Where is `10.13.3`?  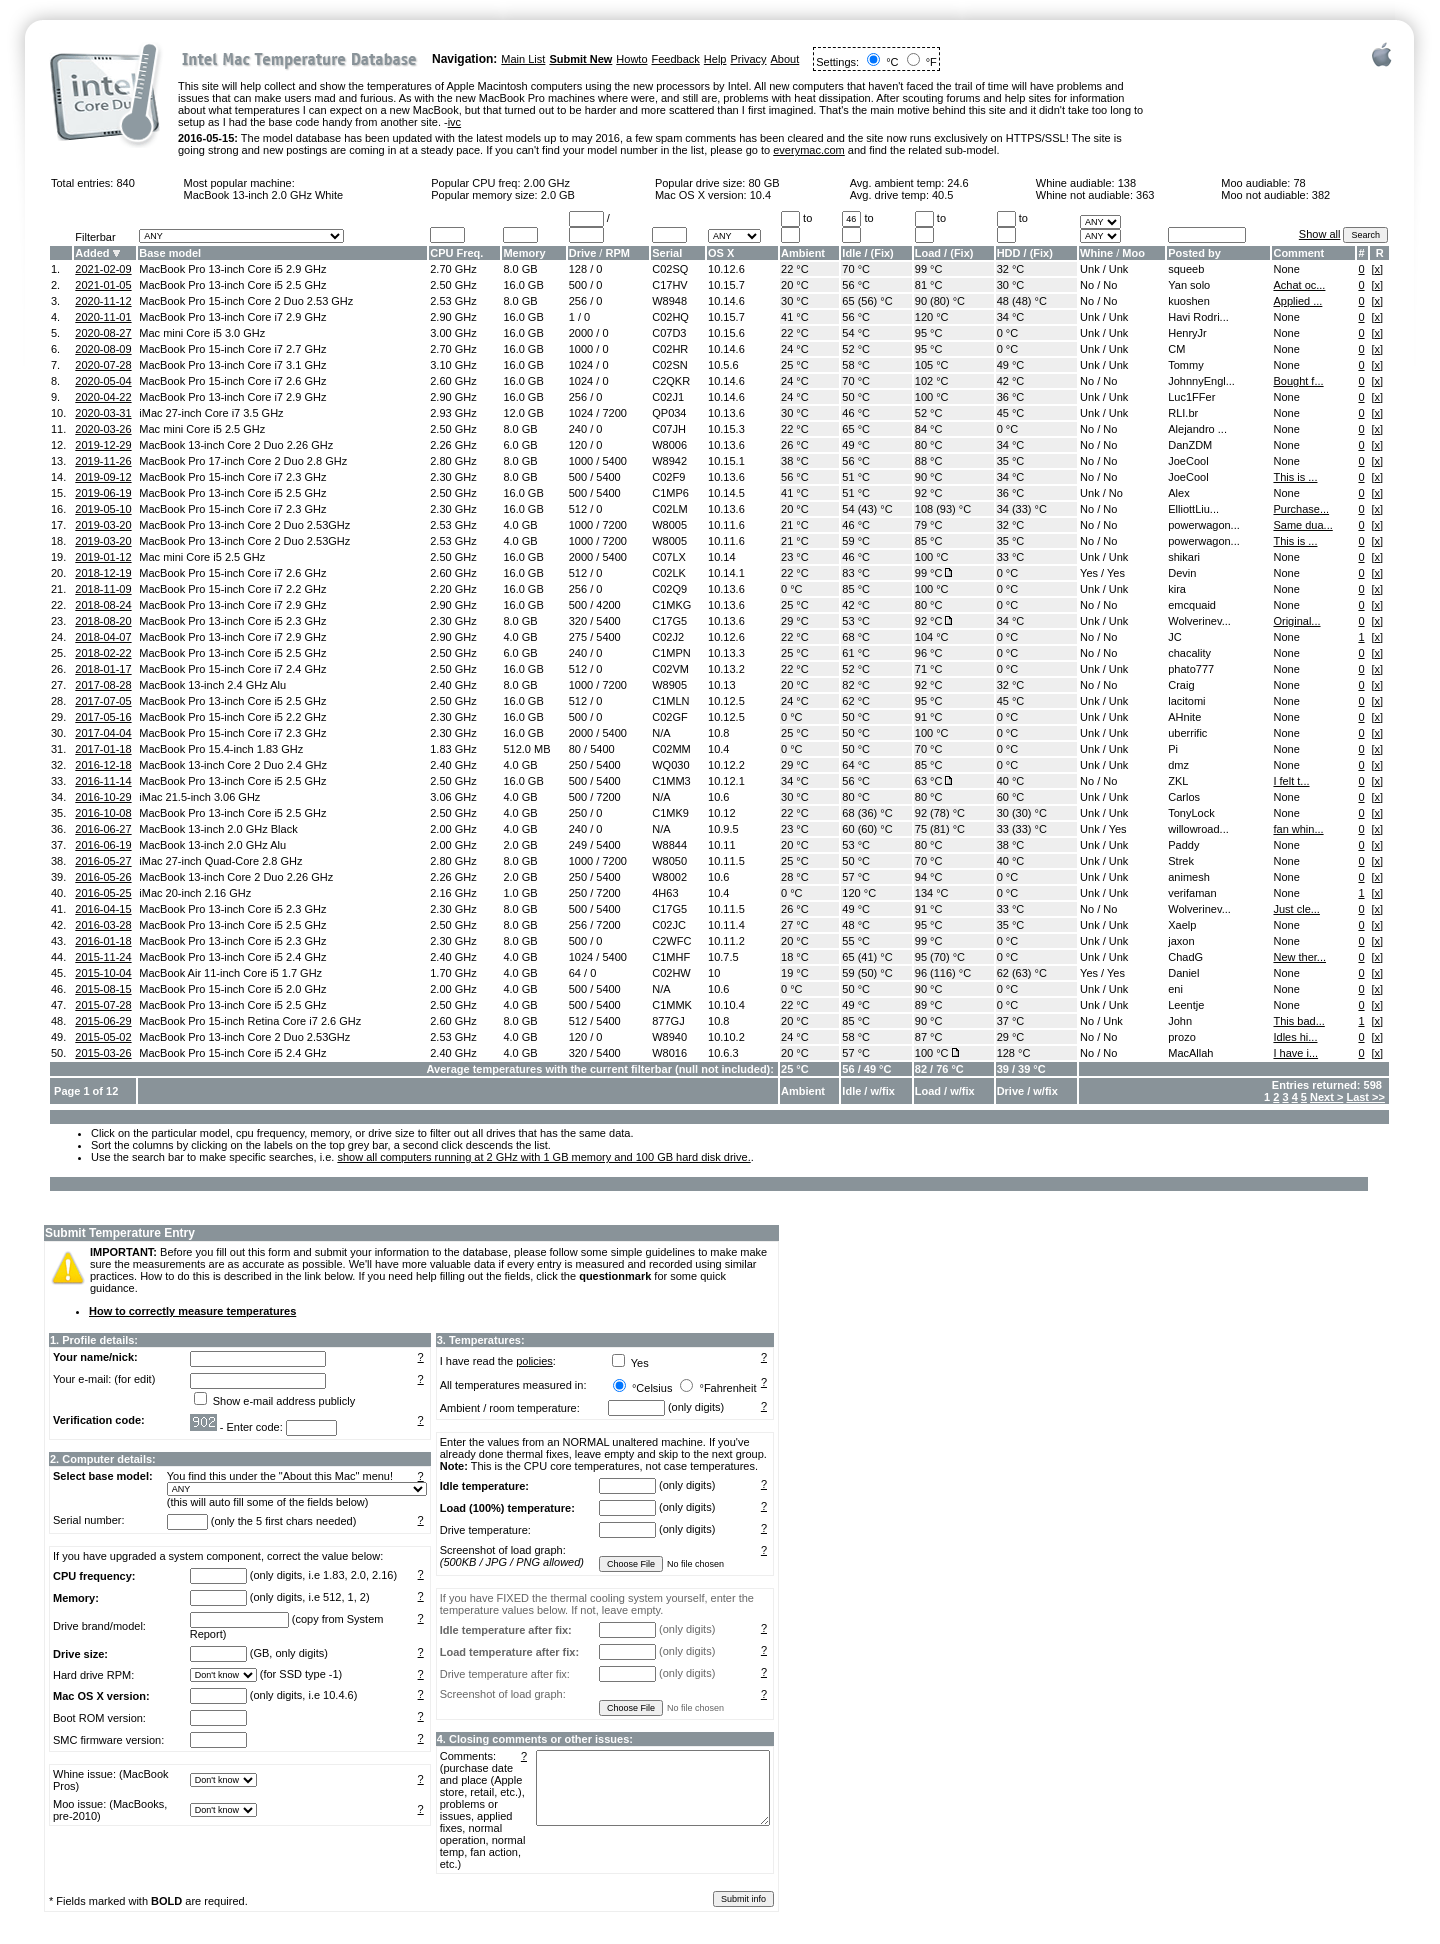 10.13.3 is located at coordinates (726, 653).